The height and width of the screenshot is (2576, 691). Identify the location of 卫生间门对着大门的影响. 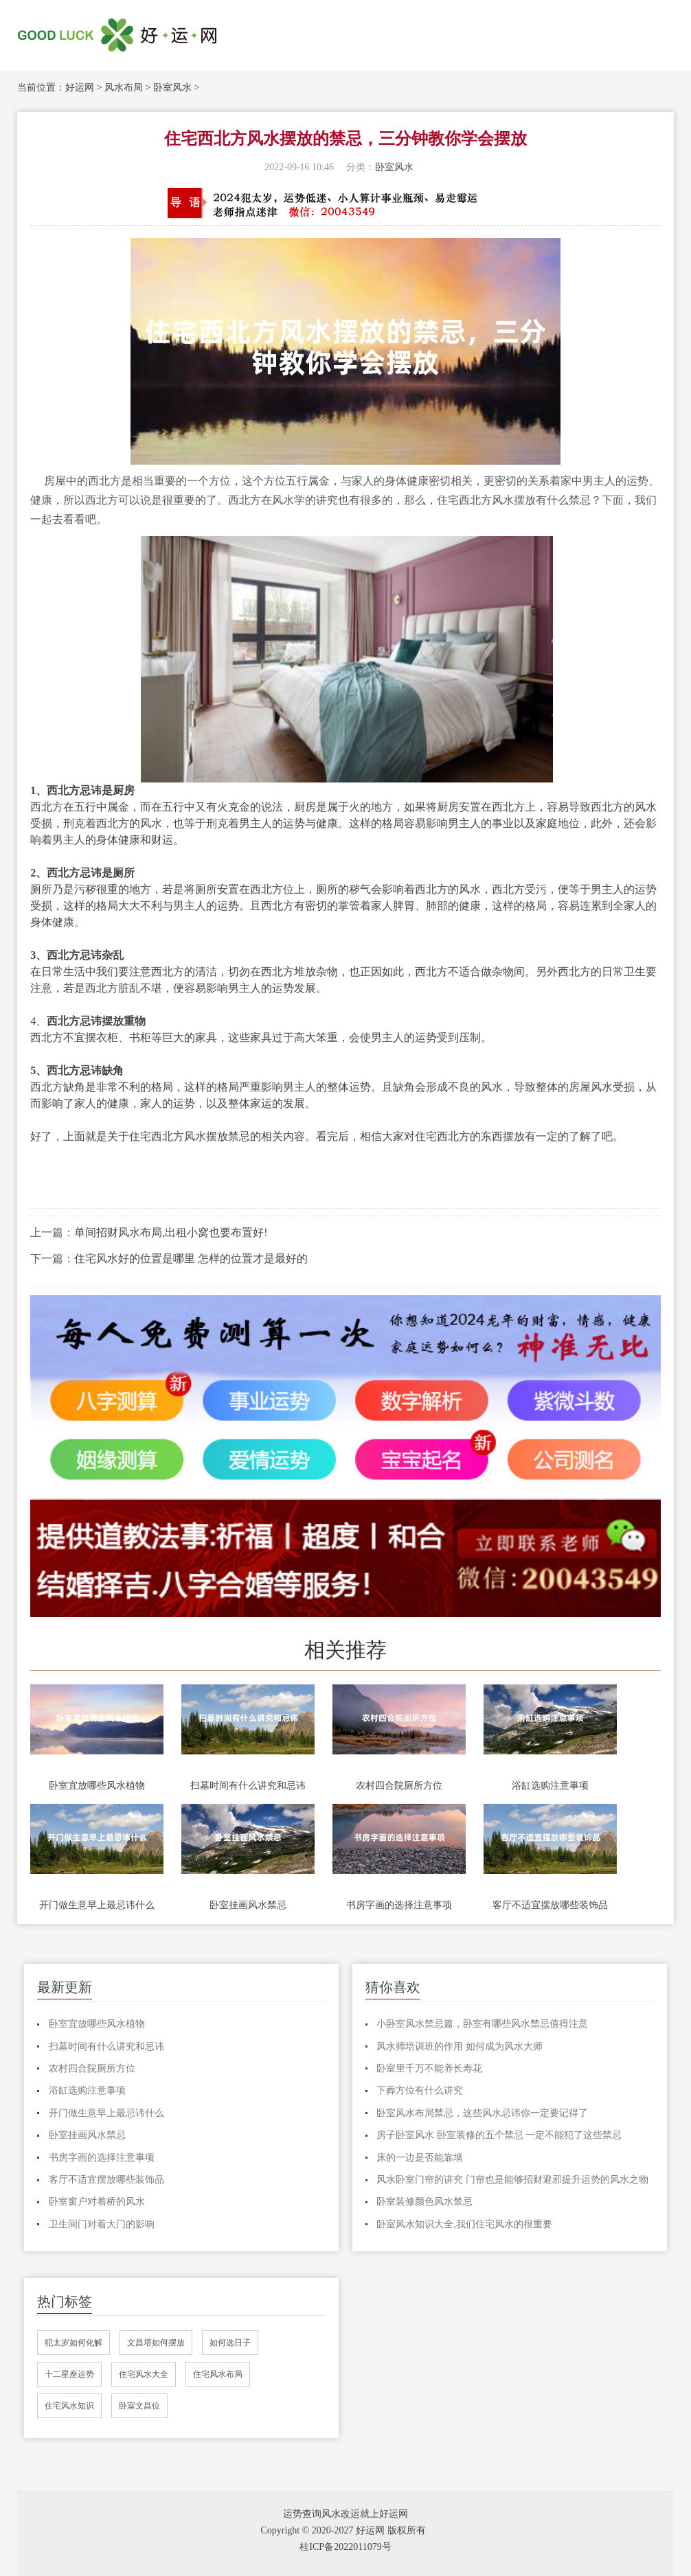
(102, 2224).